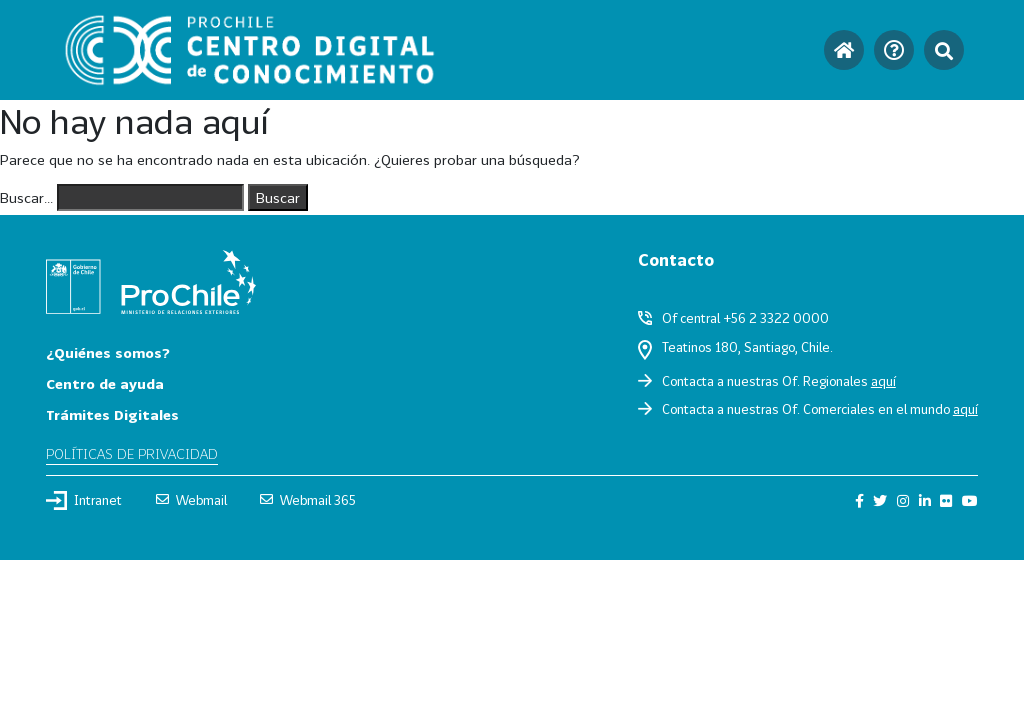 This screenshot has height=720, width=1024. What do you see at coordinates (105, 383) in the screenshot?
I see `Centro de ayuda` at bounding box center [105, 383].